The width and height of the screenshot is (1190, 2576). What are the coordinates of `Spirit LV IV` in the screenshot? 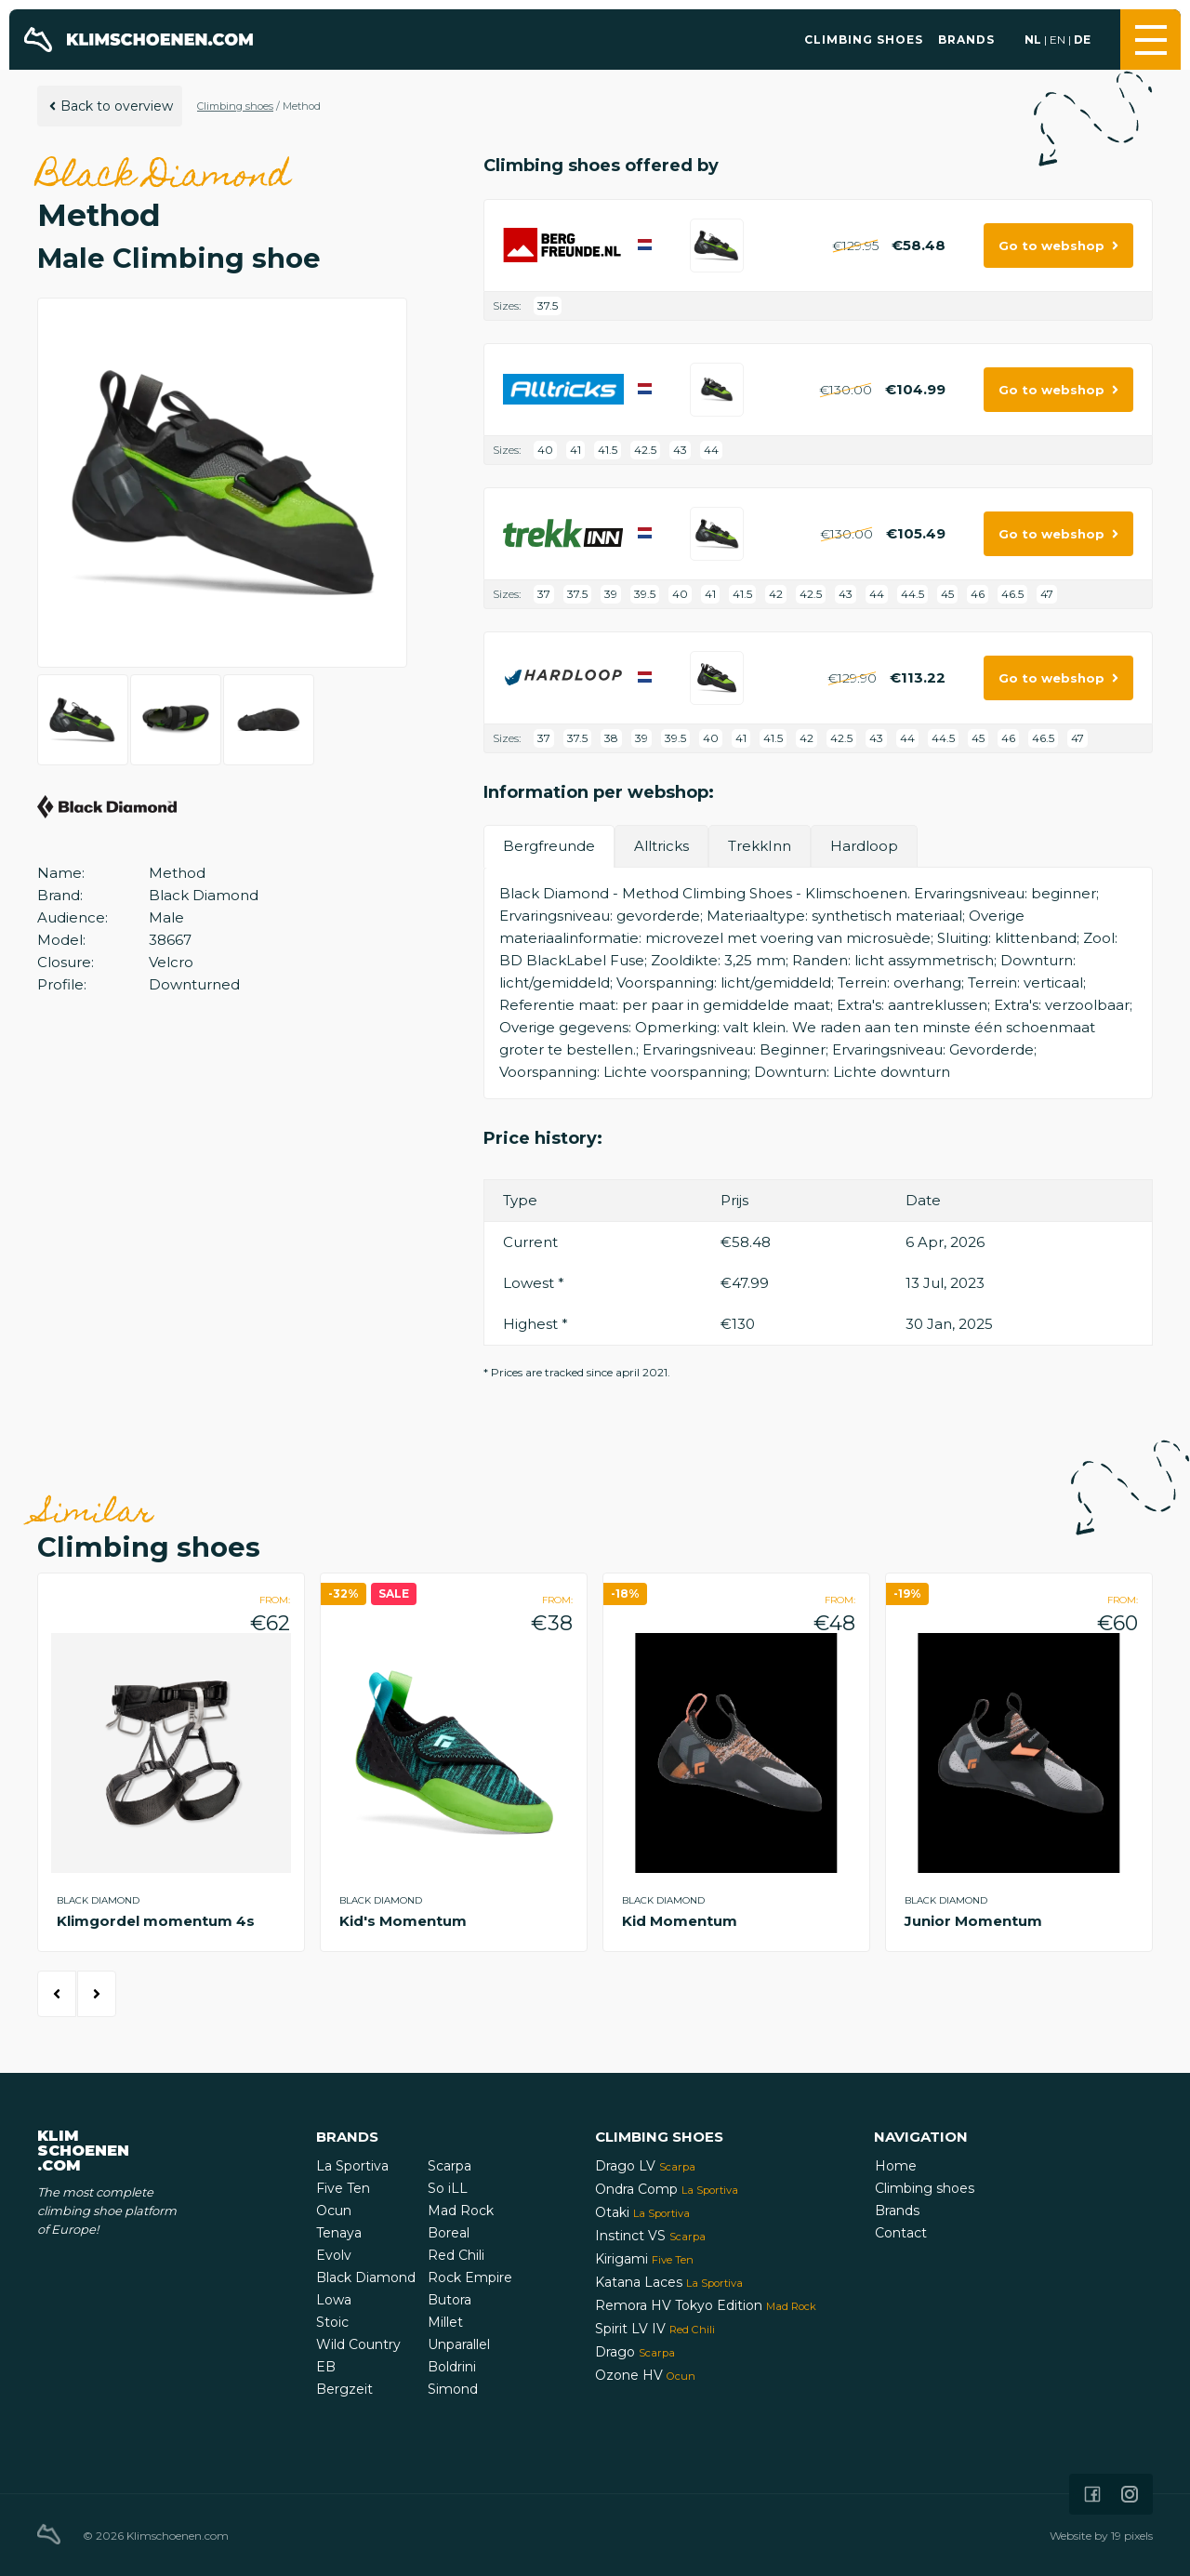 It's located at (655, 2328).